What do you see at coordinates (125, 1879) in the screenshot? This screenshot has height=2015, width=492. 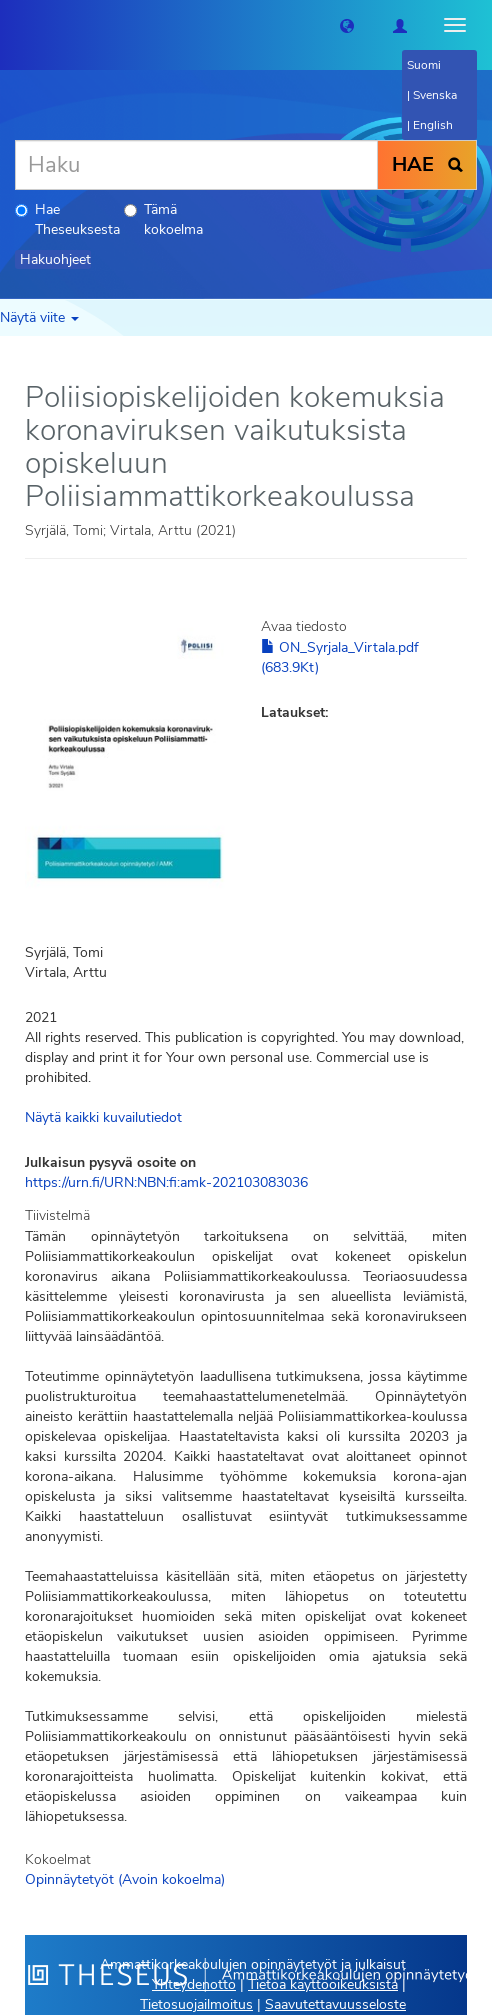 I see `Opinnäytetyöt (Avoin kokoelma)` at bounding box center [125, 1879].